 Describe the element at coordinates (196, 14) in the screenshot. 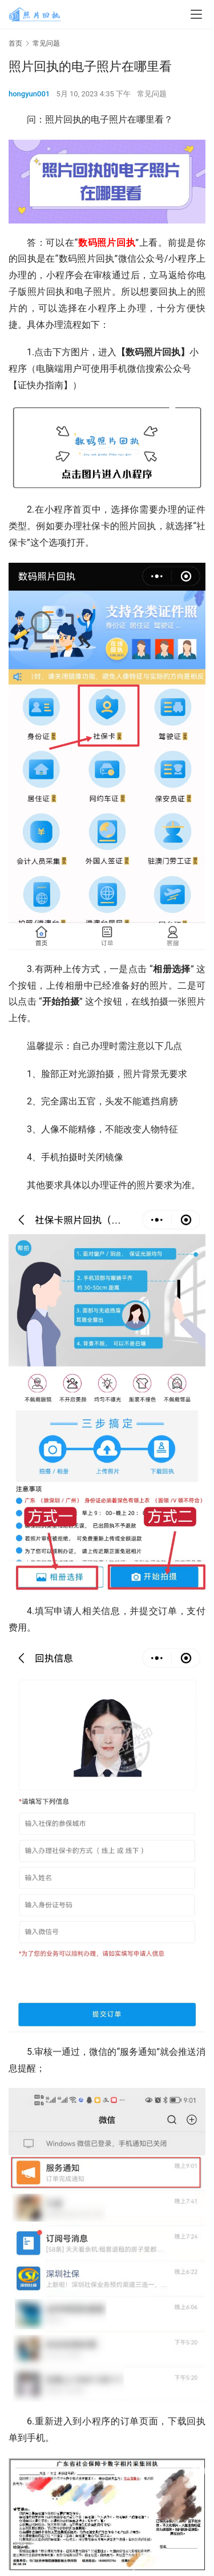

I see `[menu]` at that location.